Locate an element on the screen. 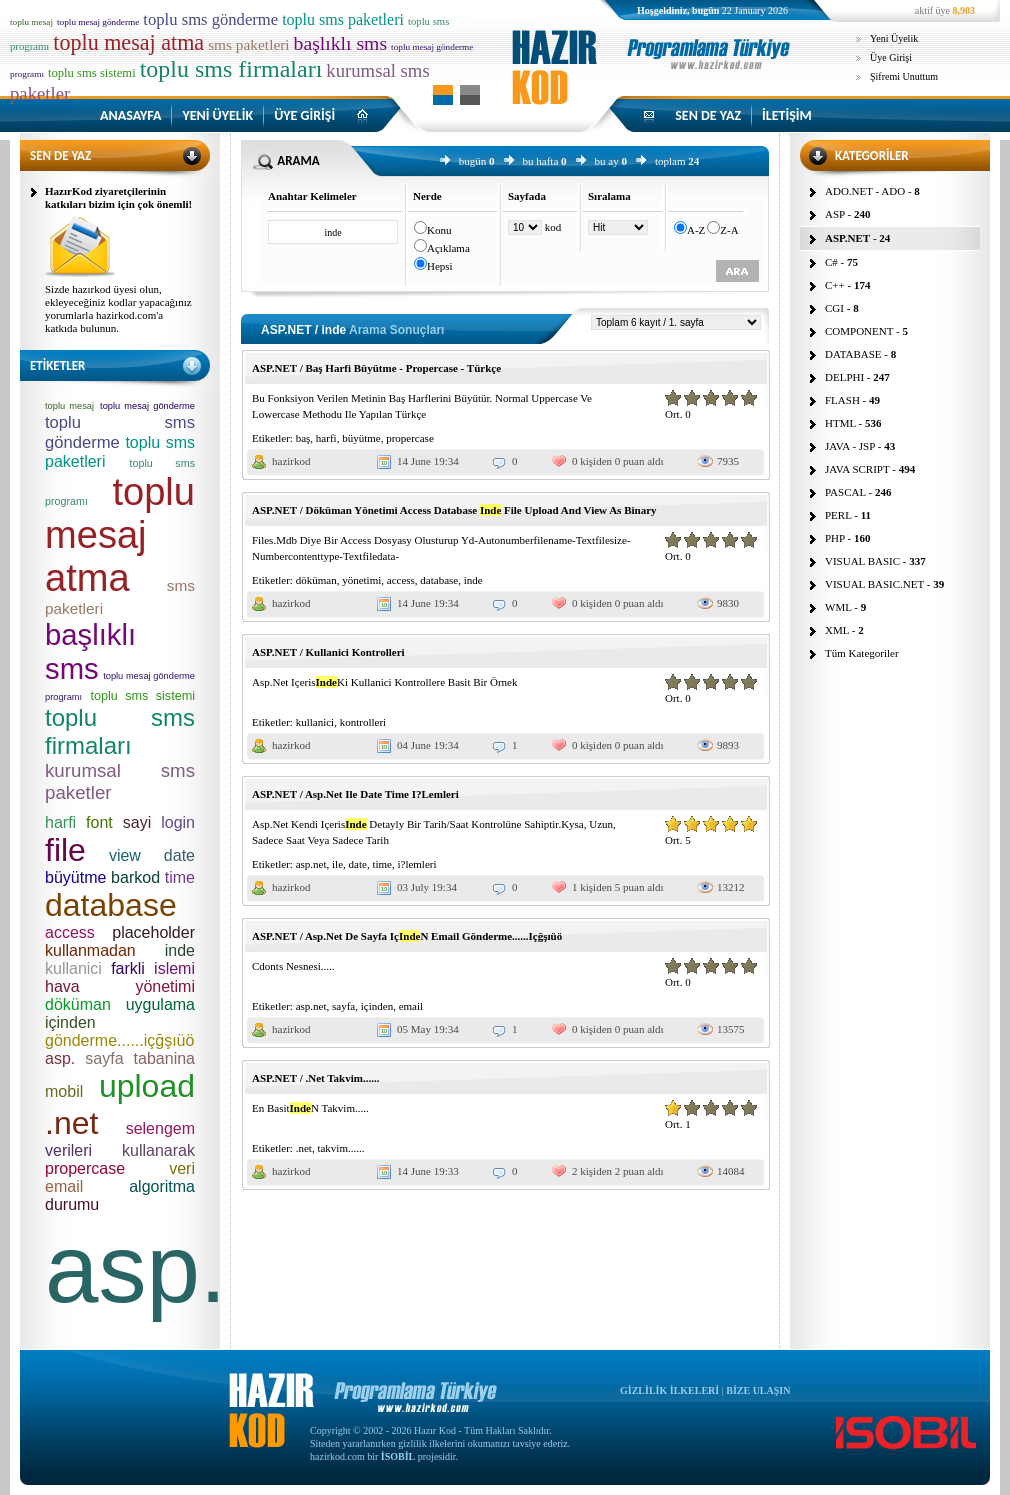  YENİ ÜYELİK is located at coordinates (217, 115).